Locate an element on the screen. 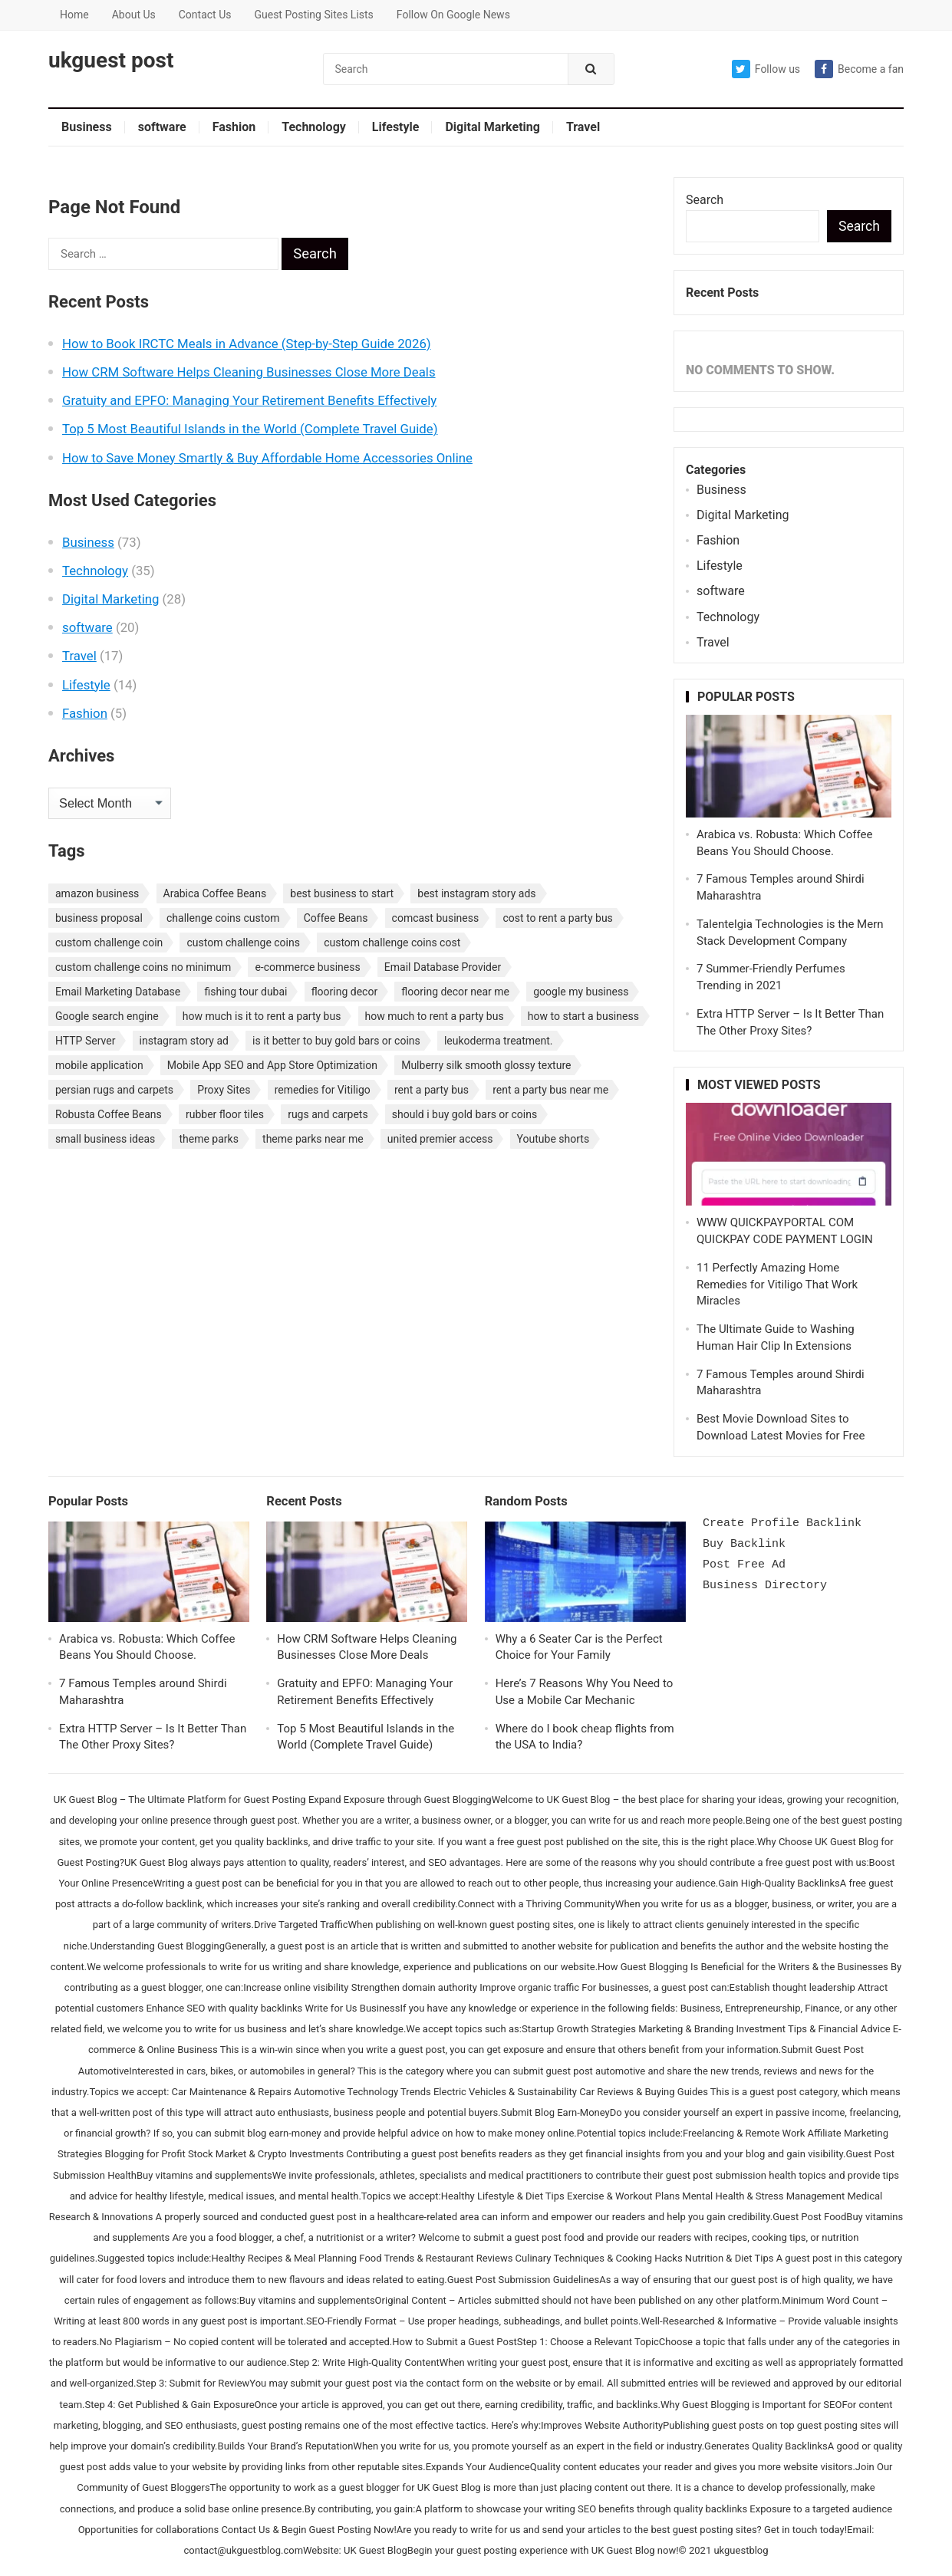 The height and width of the screenshot is (2576, 952). small business ideas [small business ideas (1 item)] is located at coordinates (105, 1139).